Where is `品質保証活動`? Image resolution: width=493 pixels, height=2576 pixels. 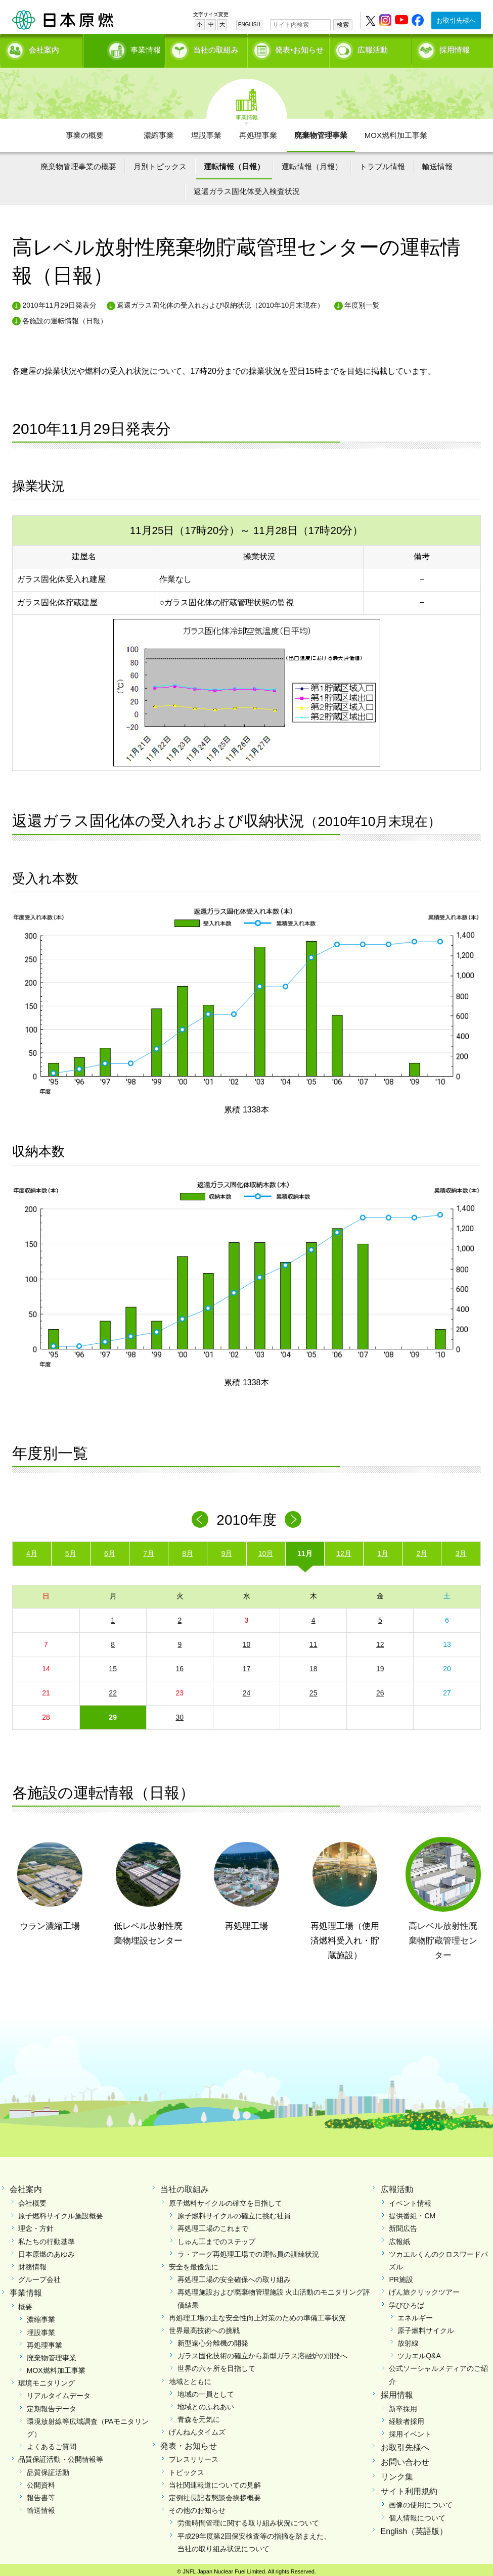 品質保証活動 is located at coordinates (48, 2469).